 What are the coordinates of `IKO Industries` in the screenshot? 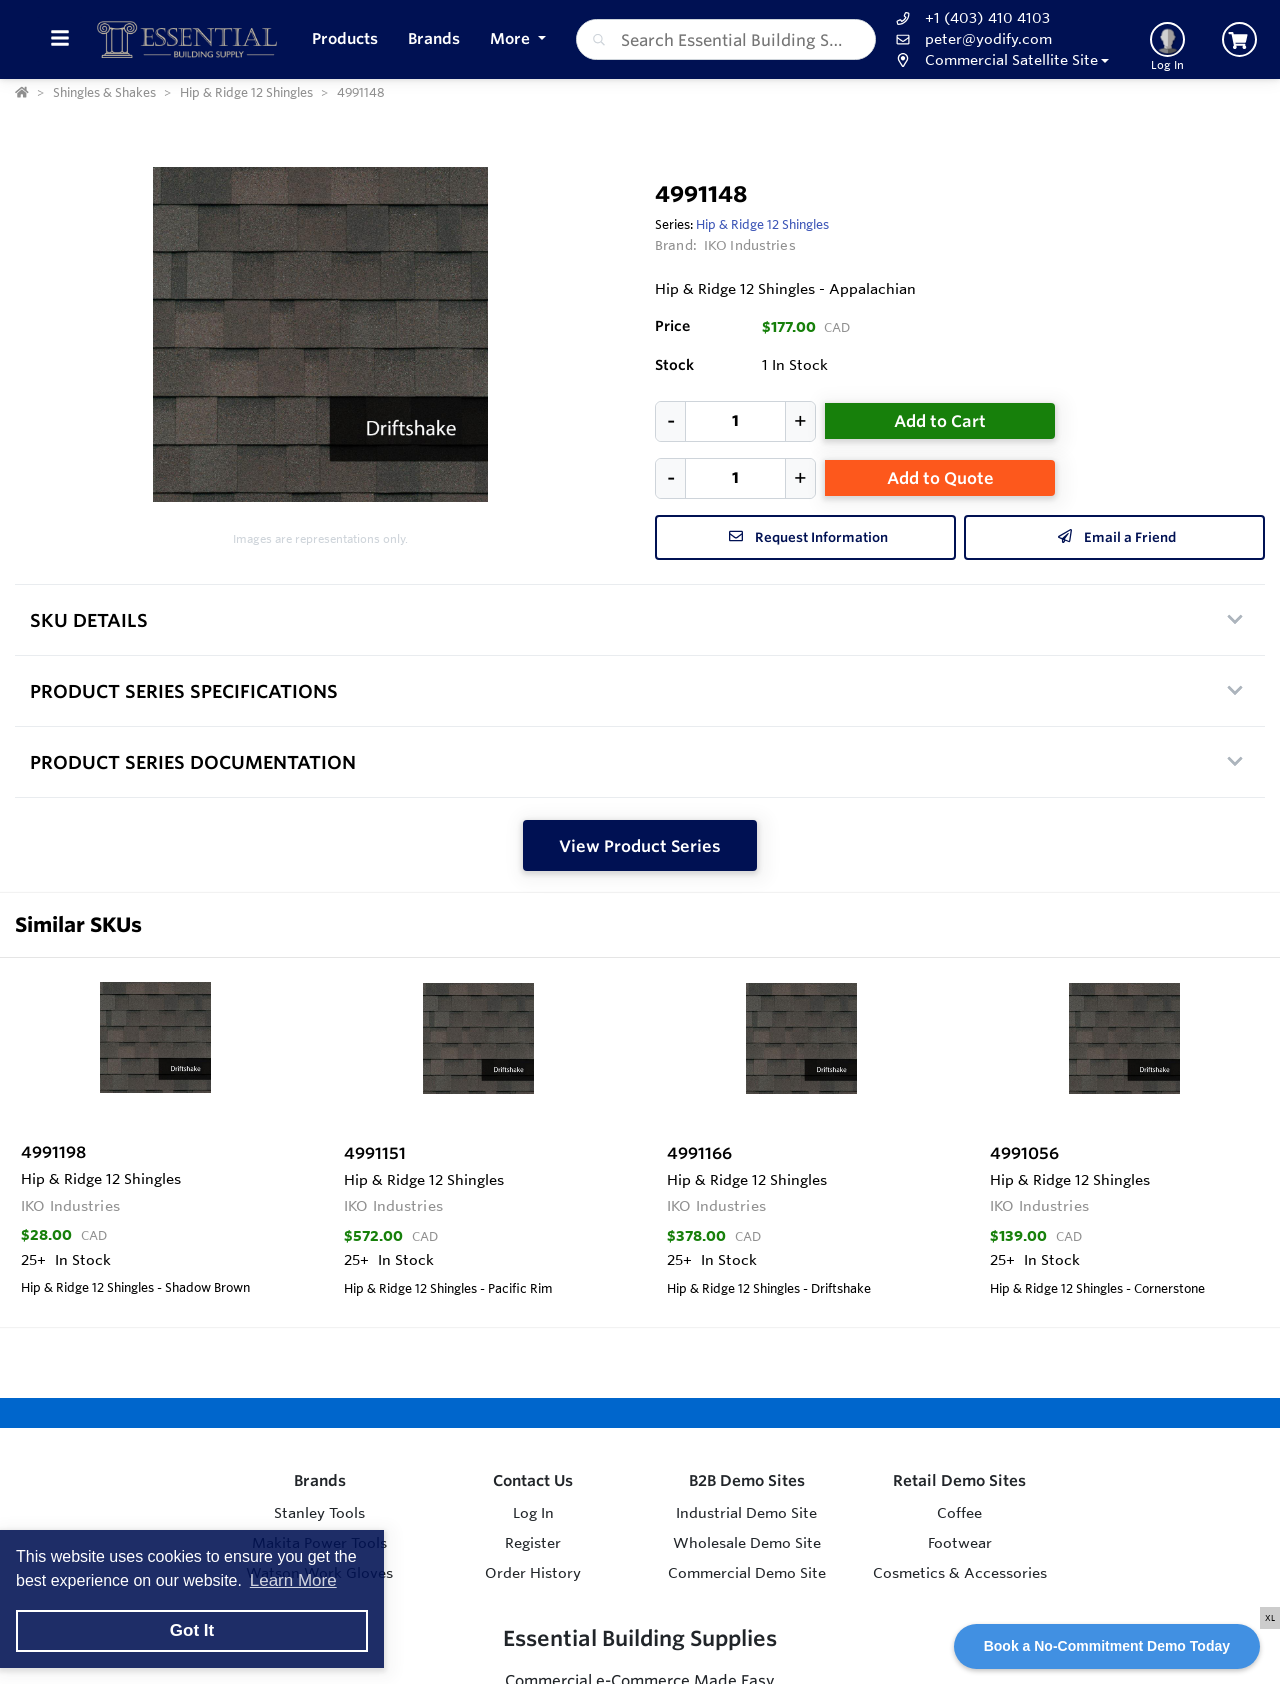 It's located at (750, 245).